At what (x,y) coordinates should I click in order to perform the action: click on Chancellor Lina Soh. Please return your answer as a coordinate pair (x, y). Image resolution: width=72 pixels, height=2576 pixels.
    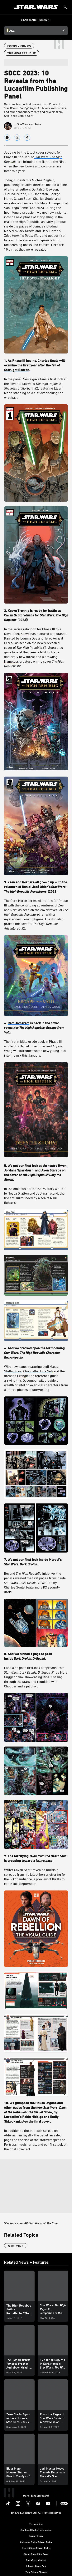
    Looking at the image, I should click on (38, 1371).